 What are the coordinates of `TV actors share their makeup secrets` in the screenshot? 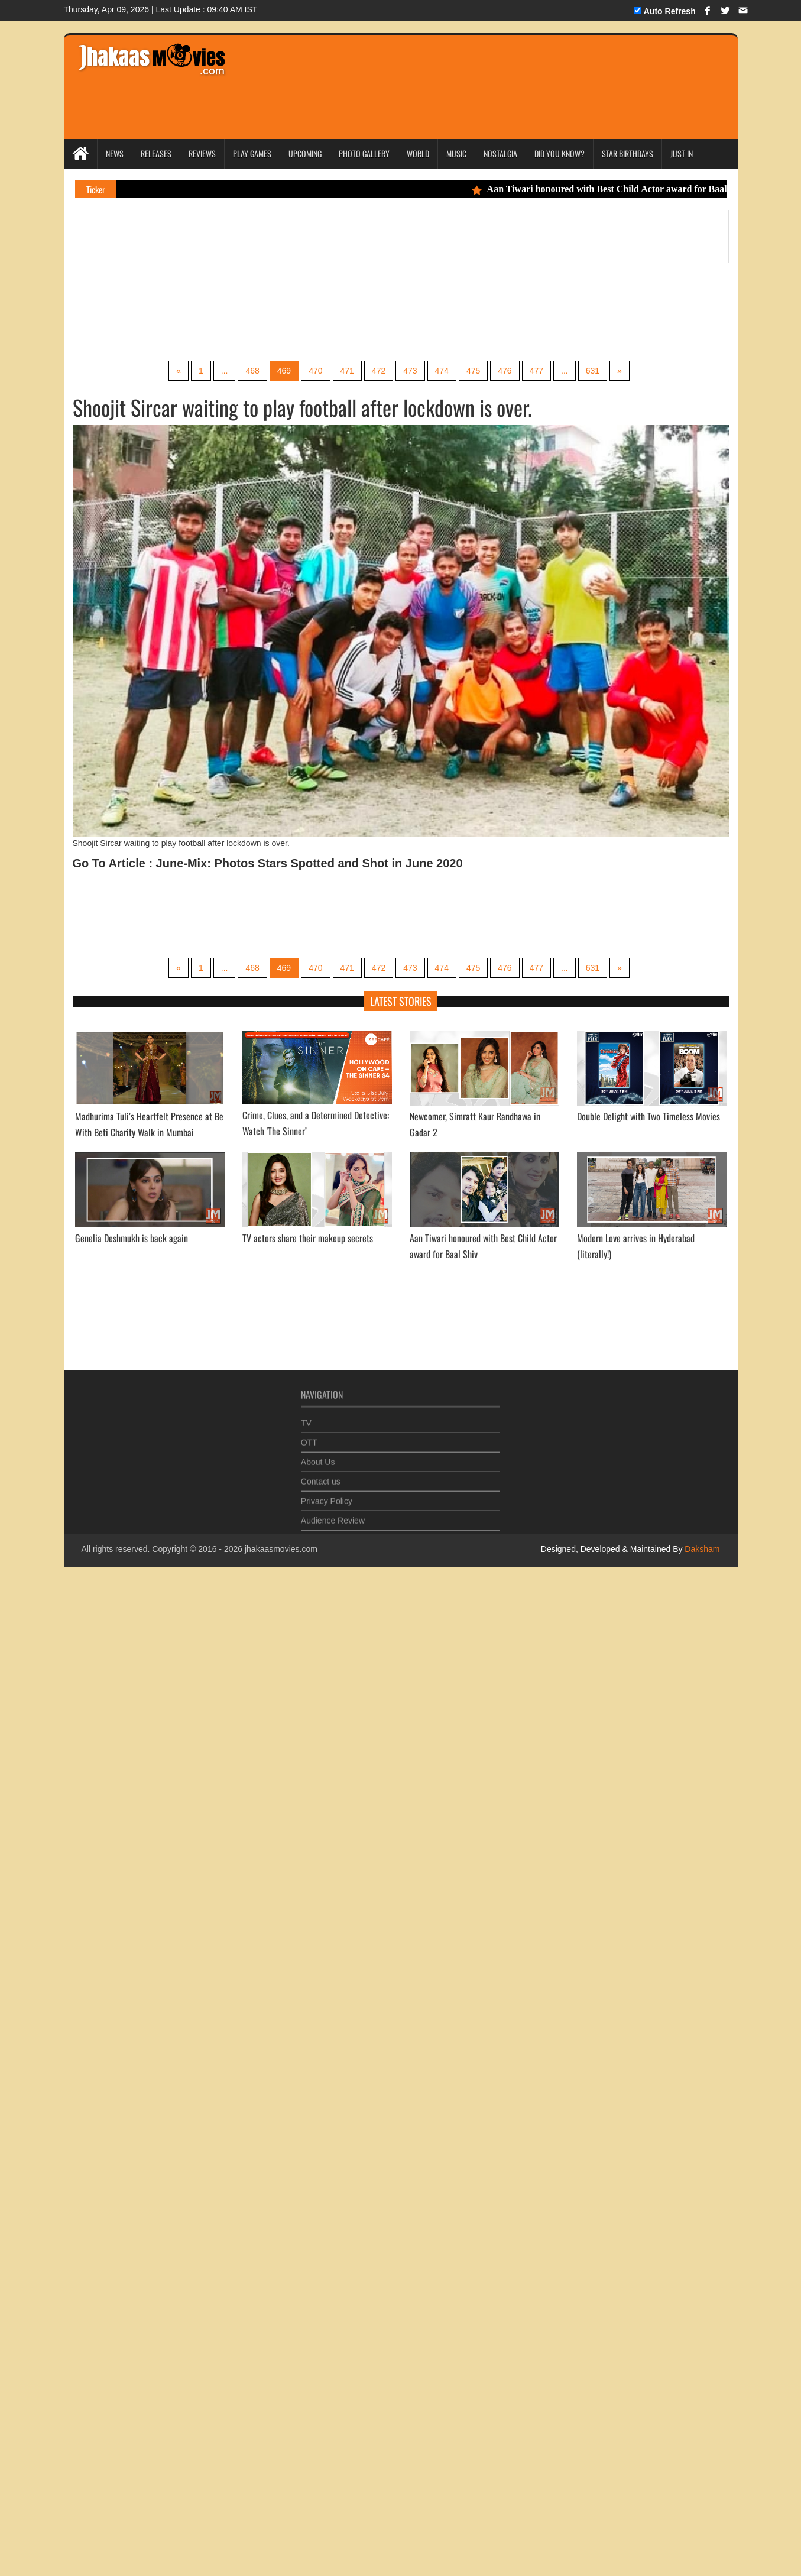 It's located at (307, 1238).